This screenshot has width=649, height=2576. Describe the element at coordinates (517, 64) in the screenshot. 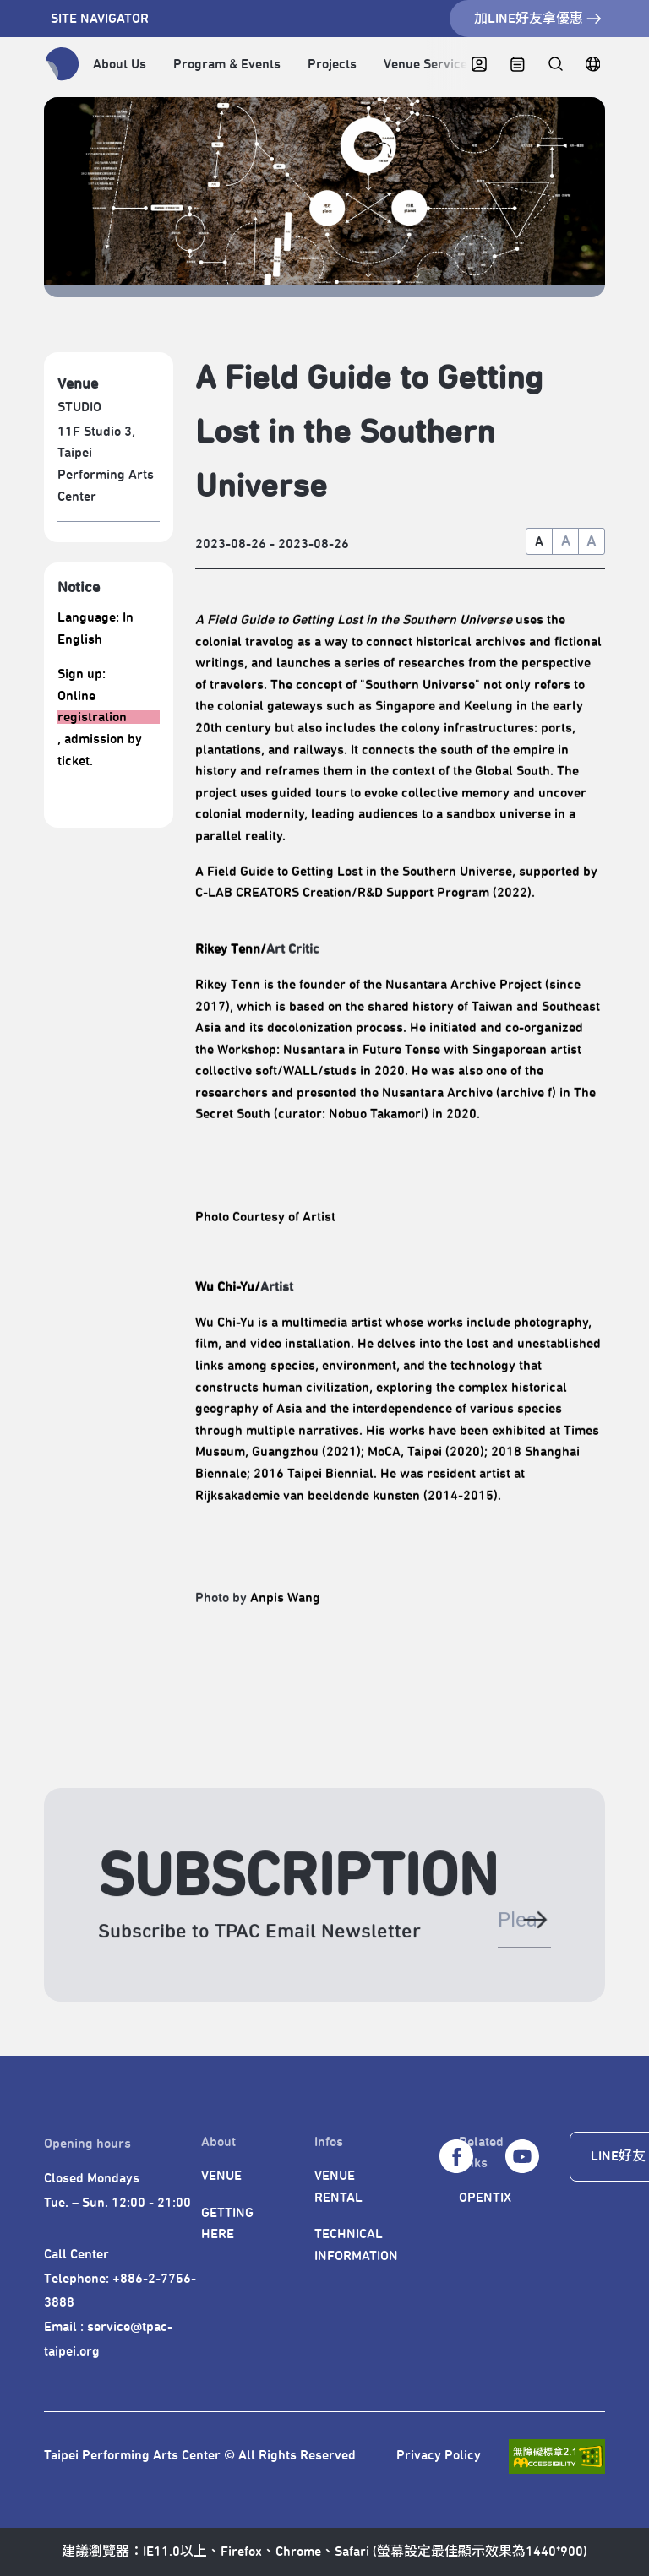

I see `[CALENDAR]` at that location.